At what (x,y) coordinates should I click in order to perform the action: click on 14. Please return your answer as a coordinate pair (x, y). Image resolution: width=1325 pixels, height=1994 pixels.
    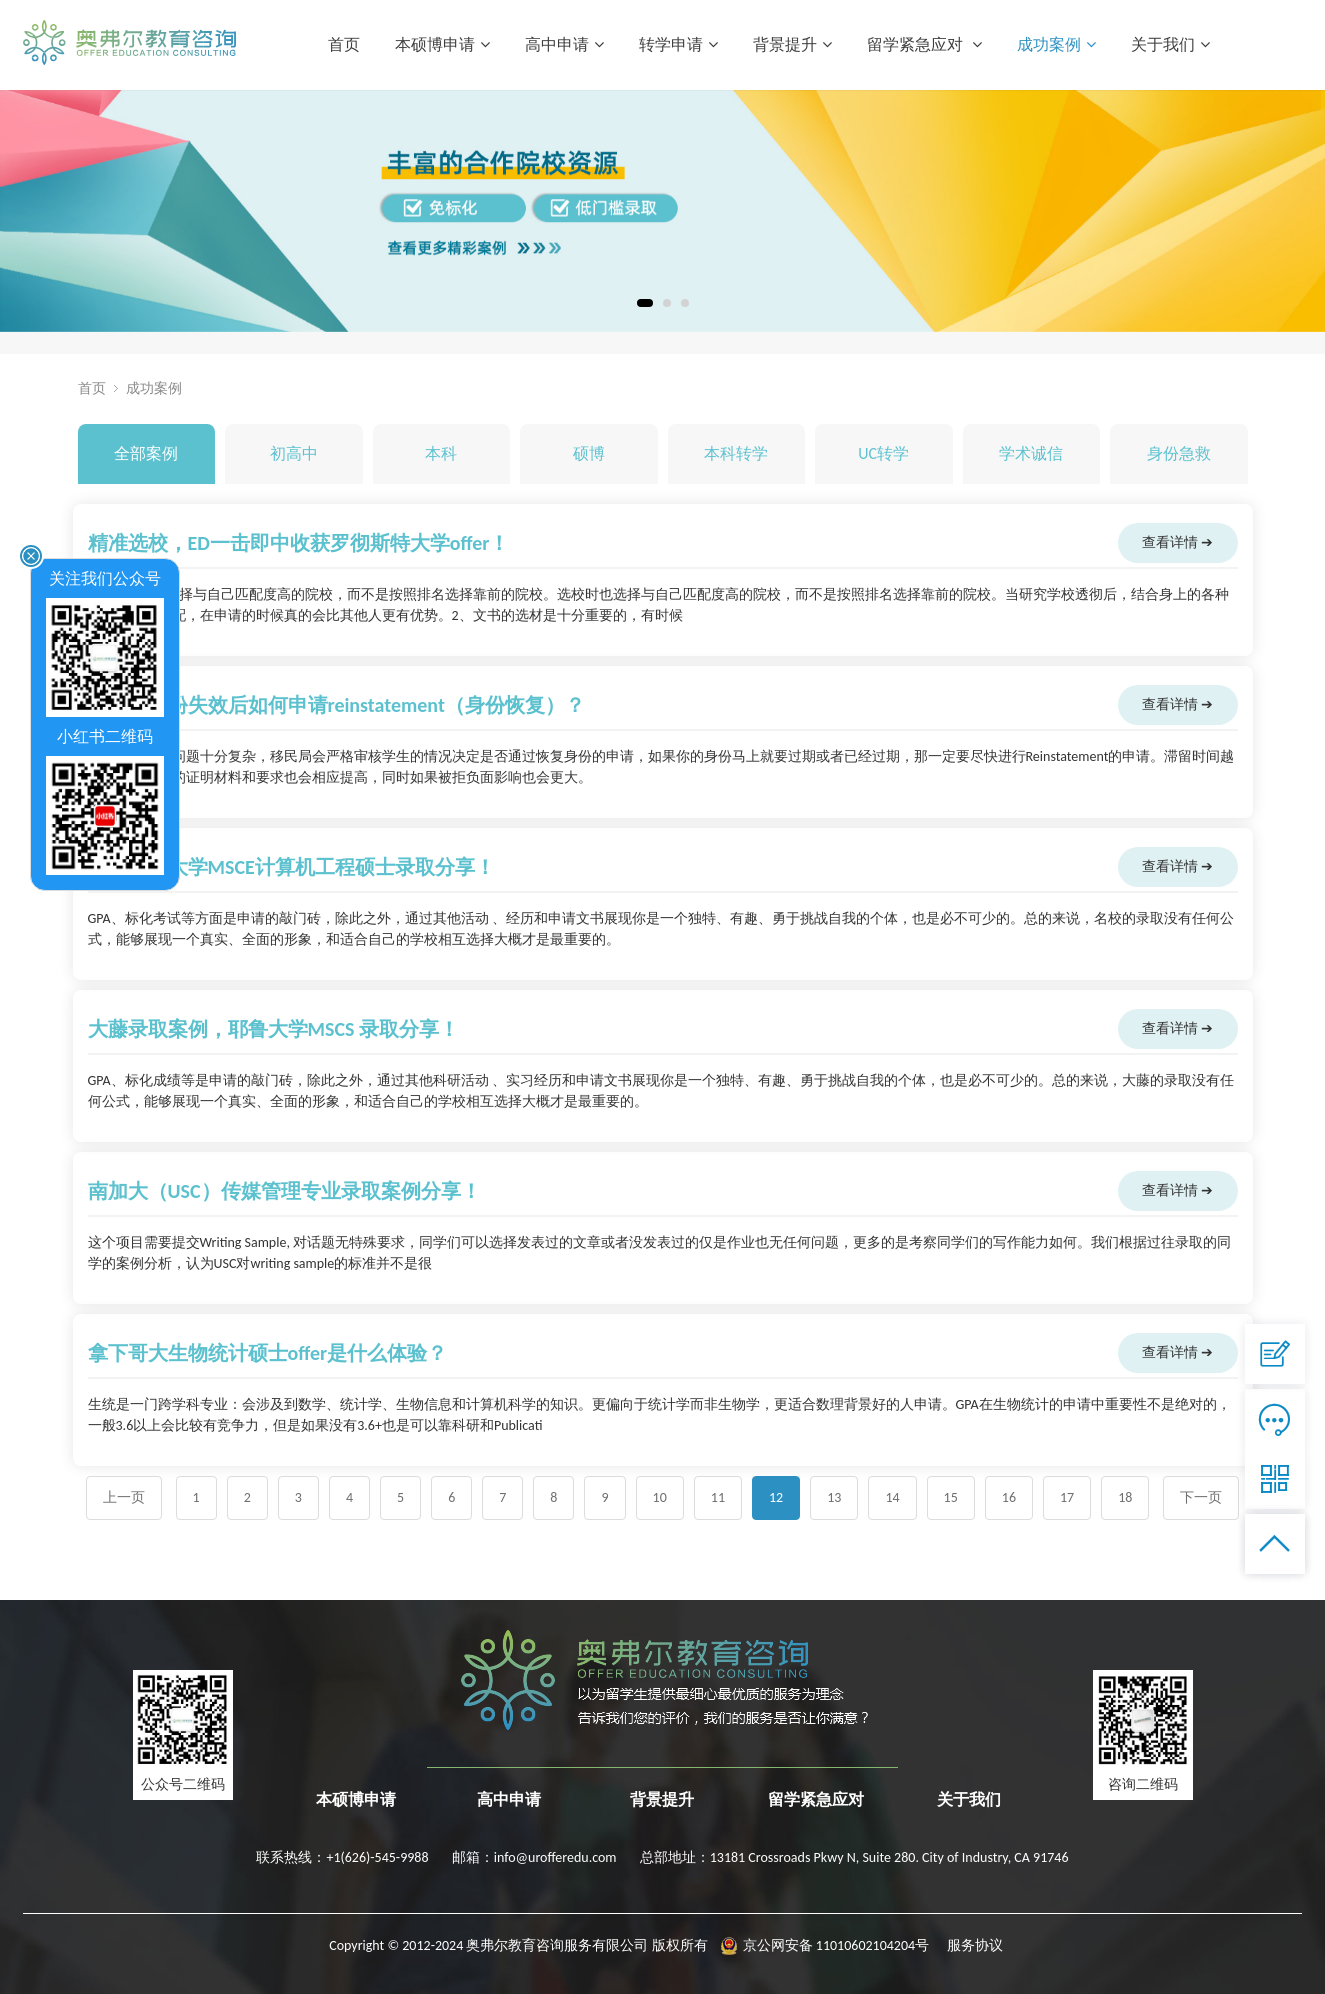
    Looking at the image, I should click on (892, 1497).